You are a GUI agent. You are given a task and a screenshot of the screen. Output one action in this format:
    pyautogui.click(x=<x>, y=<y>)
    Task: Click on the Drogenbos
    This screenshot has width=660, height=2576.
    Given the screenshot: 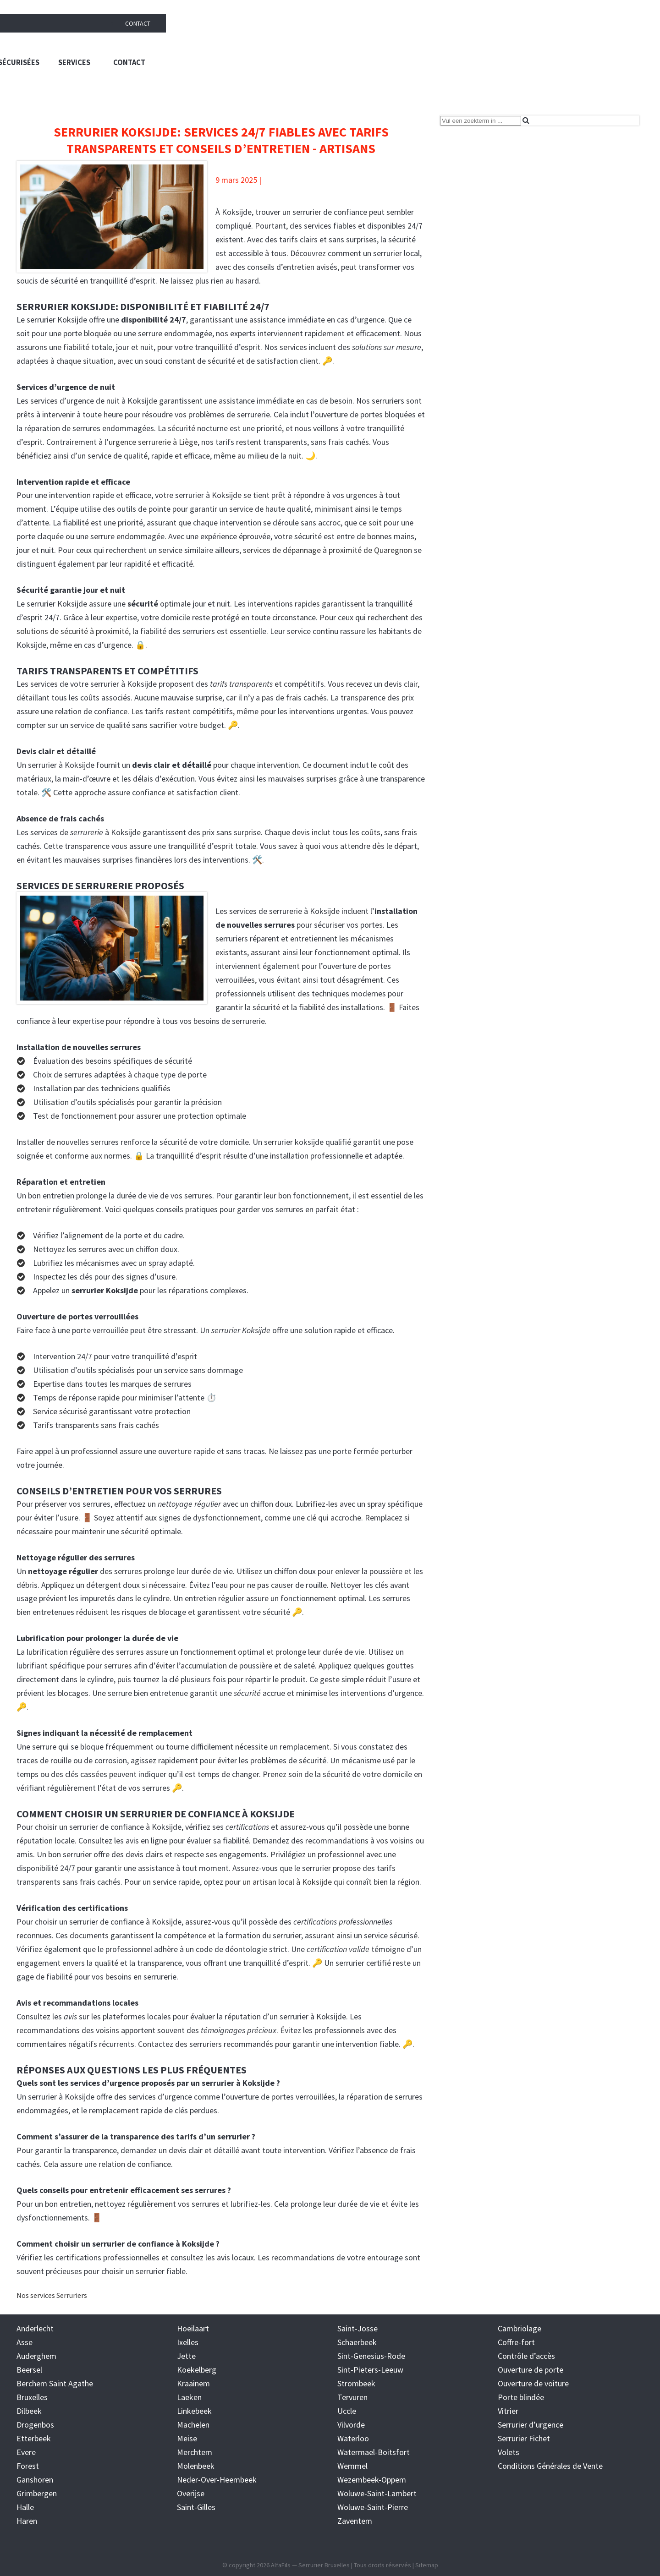 What is the action you would take?
    pyautogui.click(x=35, y=2424)
    